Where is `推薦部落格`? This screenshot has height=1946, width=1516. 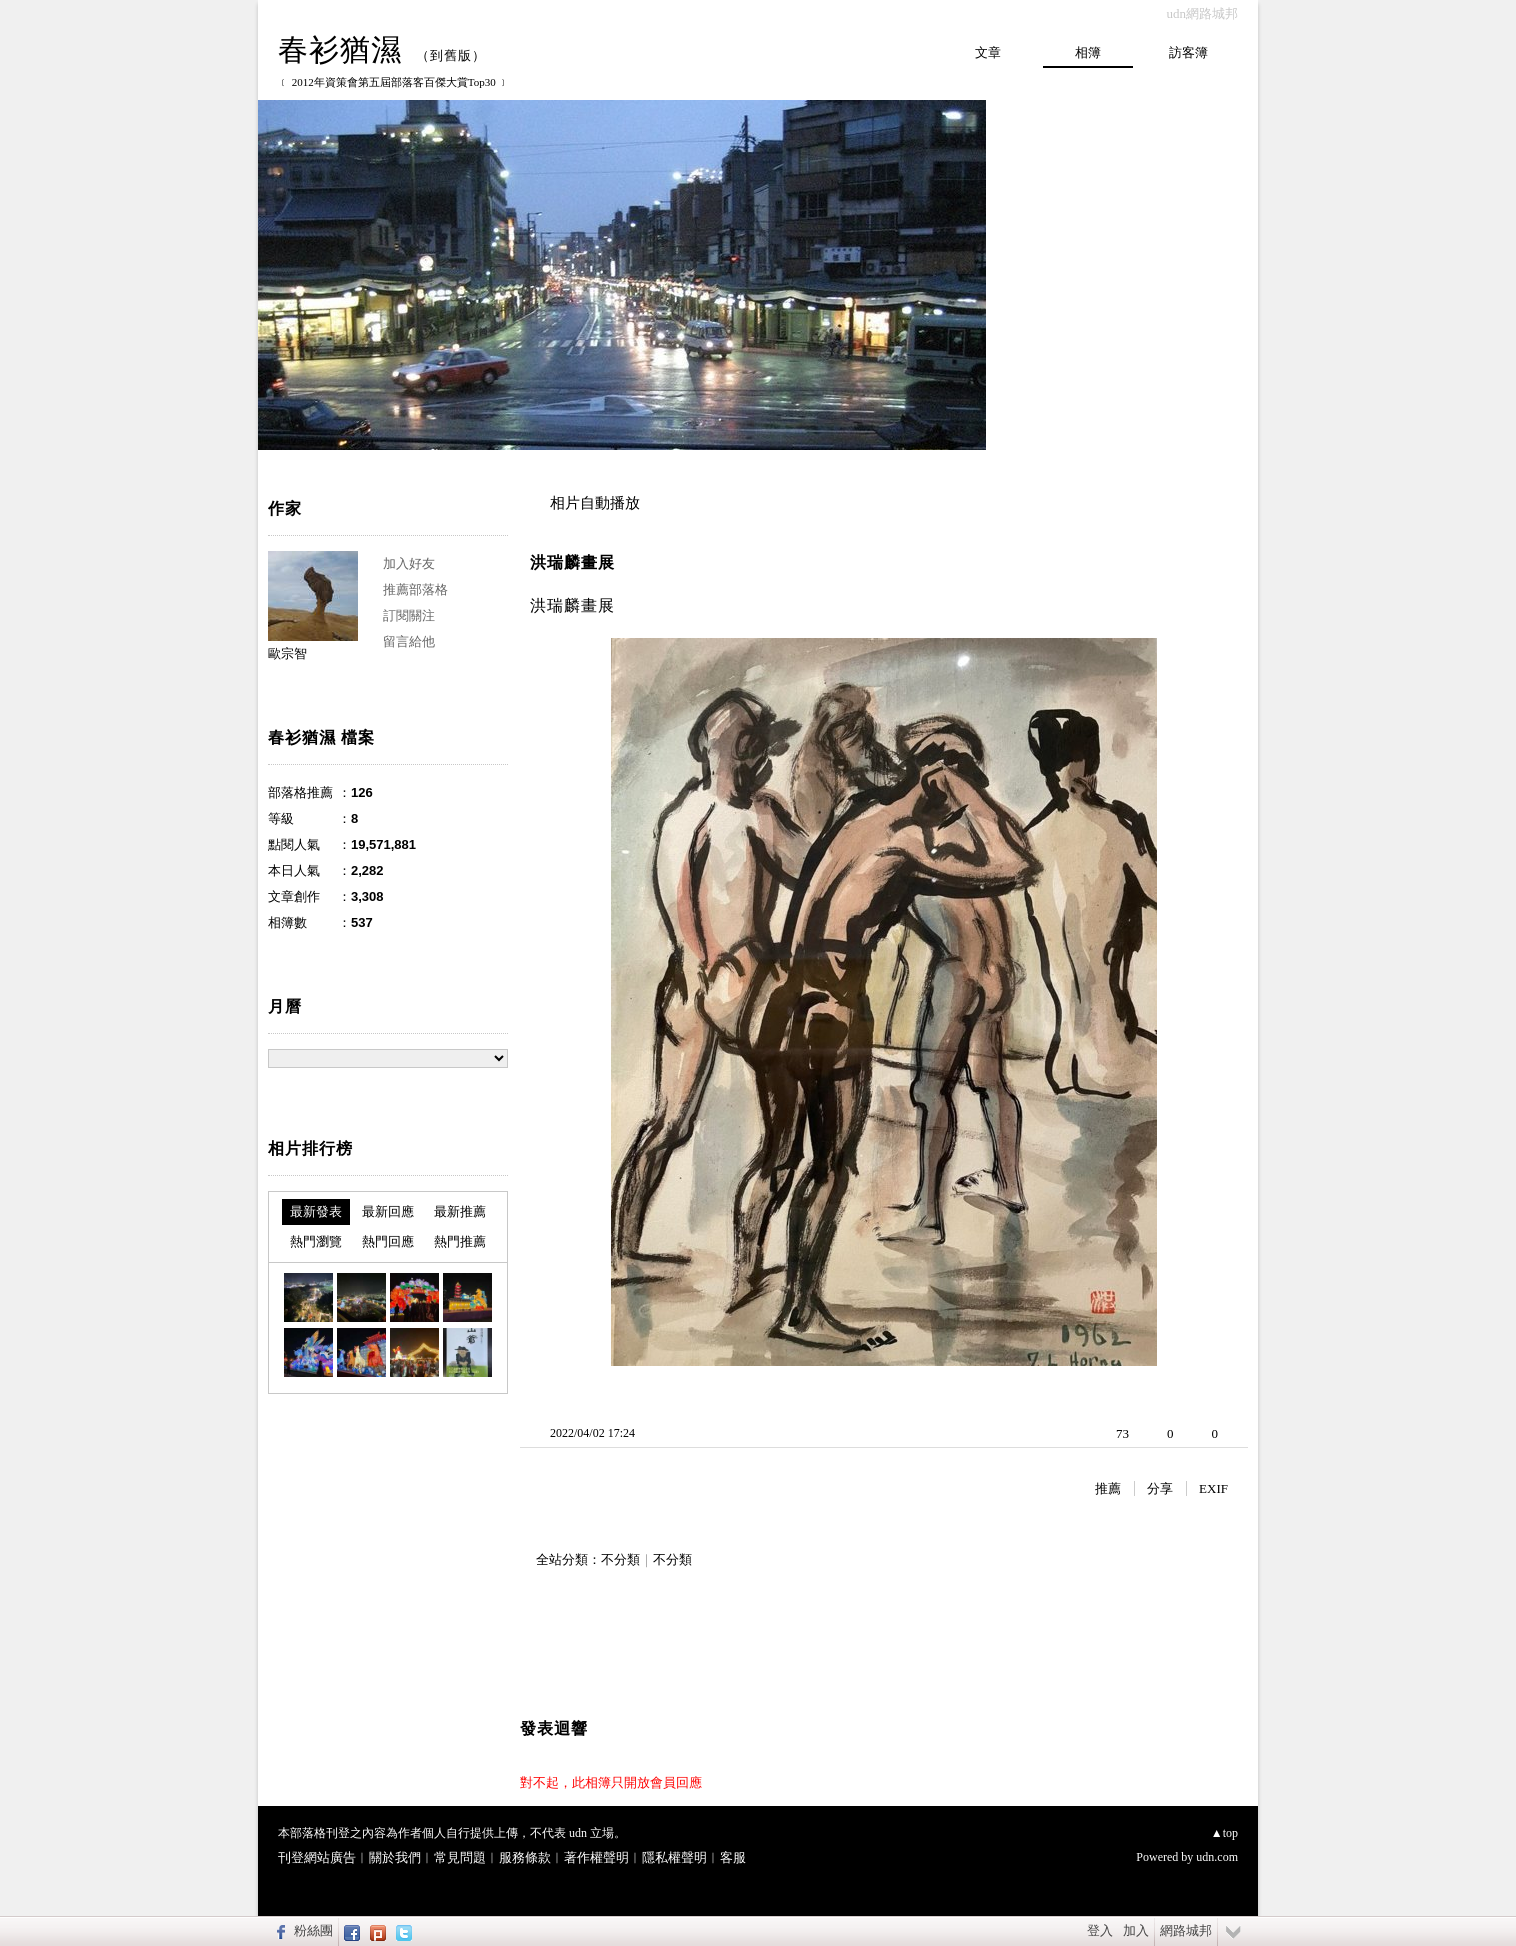 推薦部落格 is located at coordinates (415, 589).